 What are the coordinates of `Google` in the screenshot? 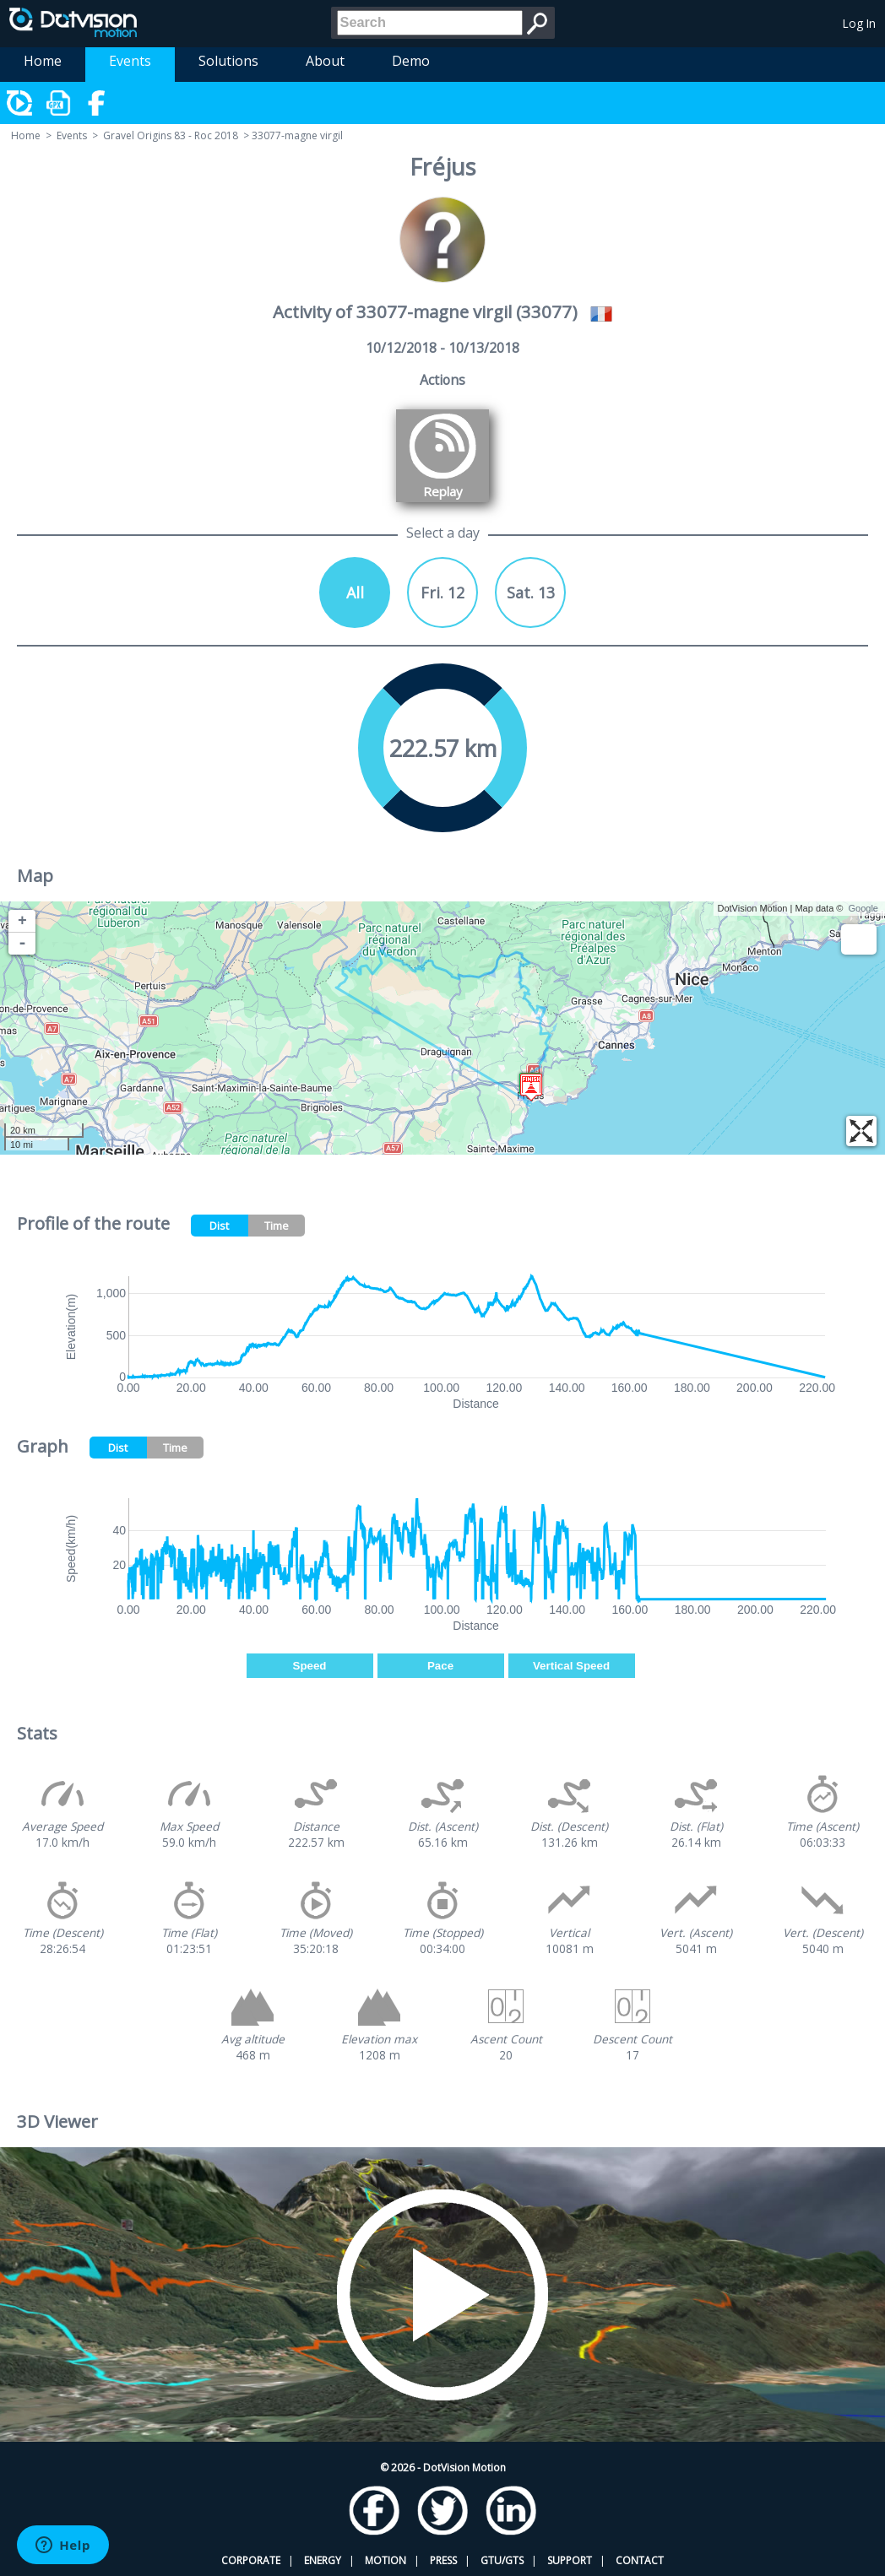 It's located at (863, 908).